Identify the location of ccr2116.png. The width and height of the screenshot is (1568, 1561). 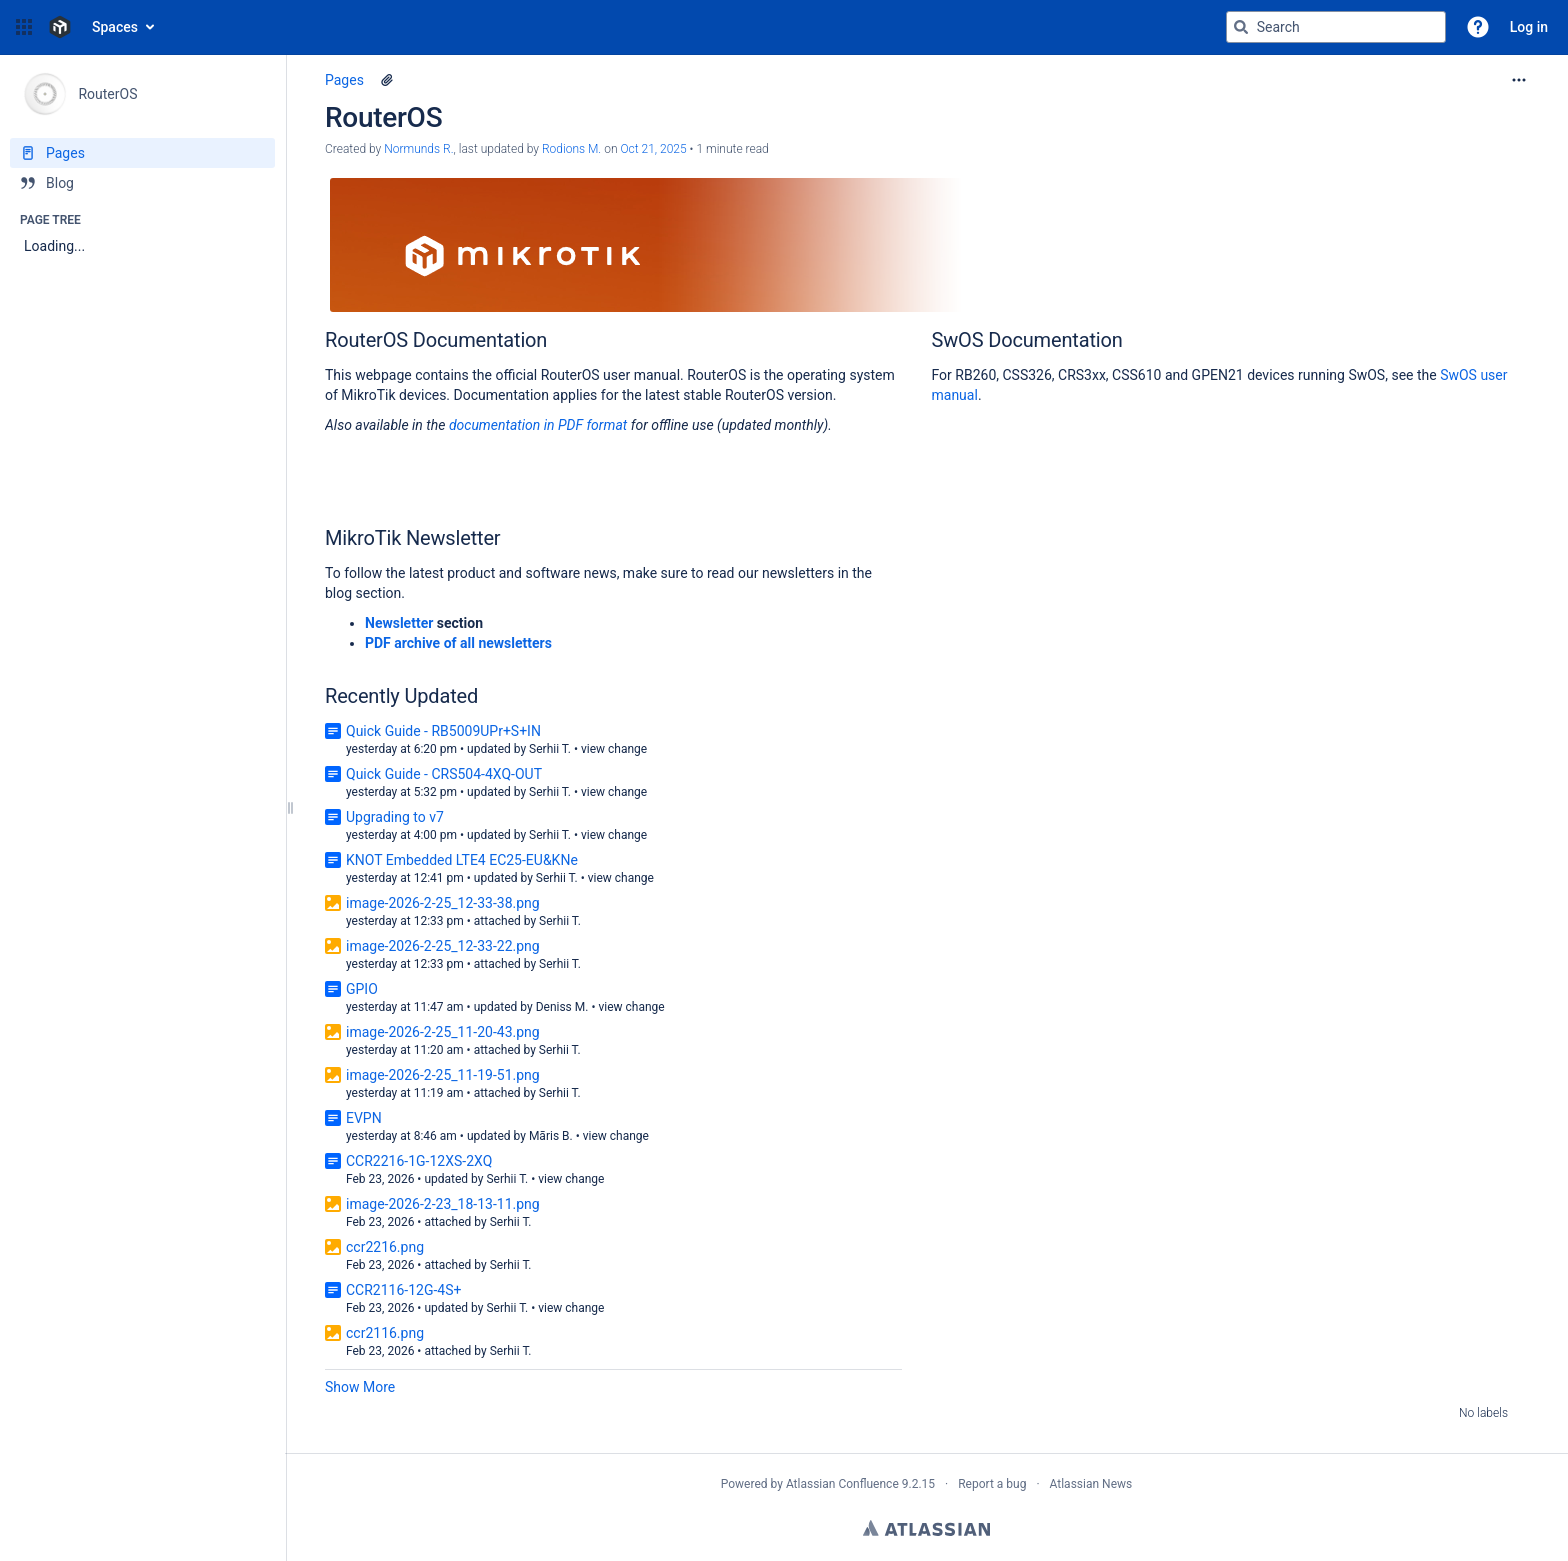
(385, 1333).